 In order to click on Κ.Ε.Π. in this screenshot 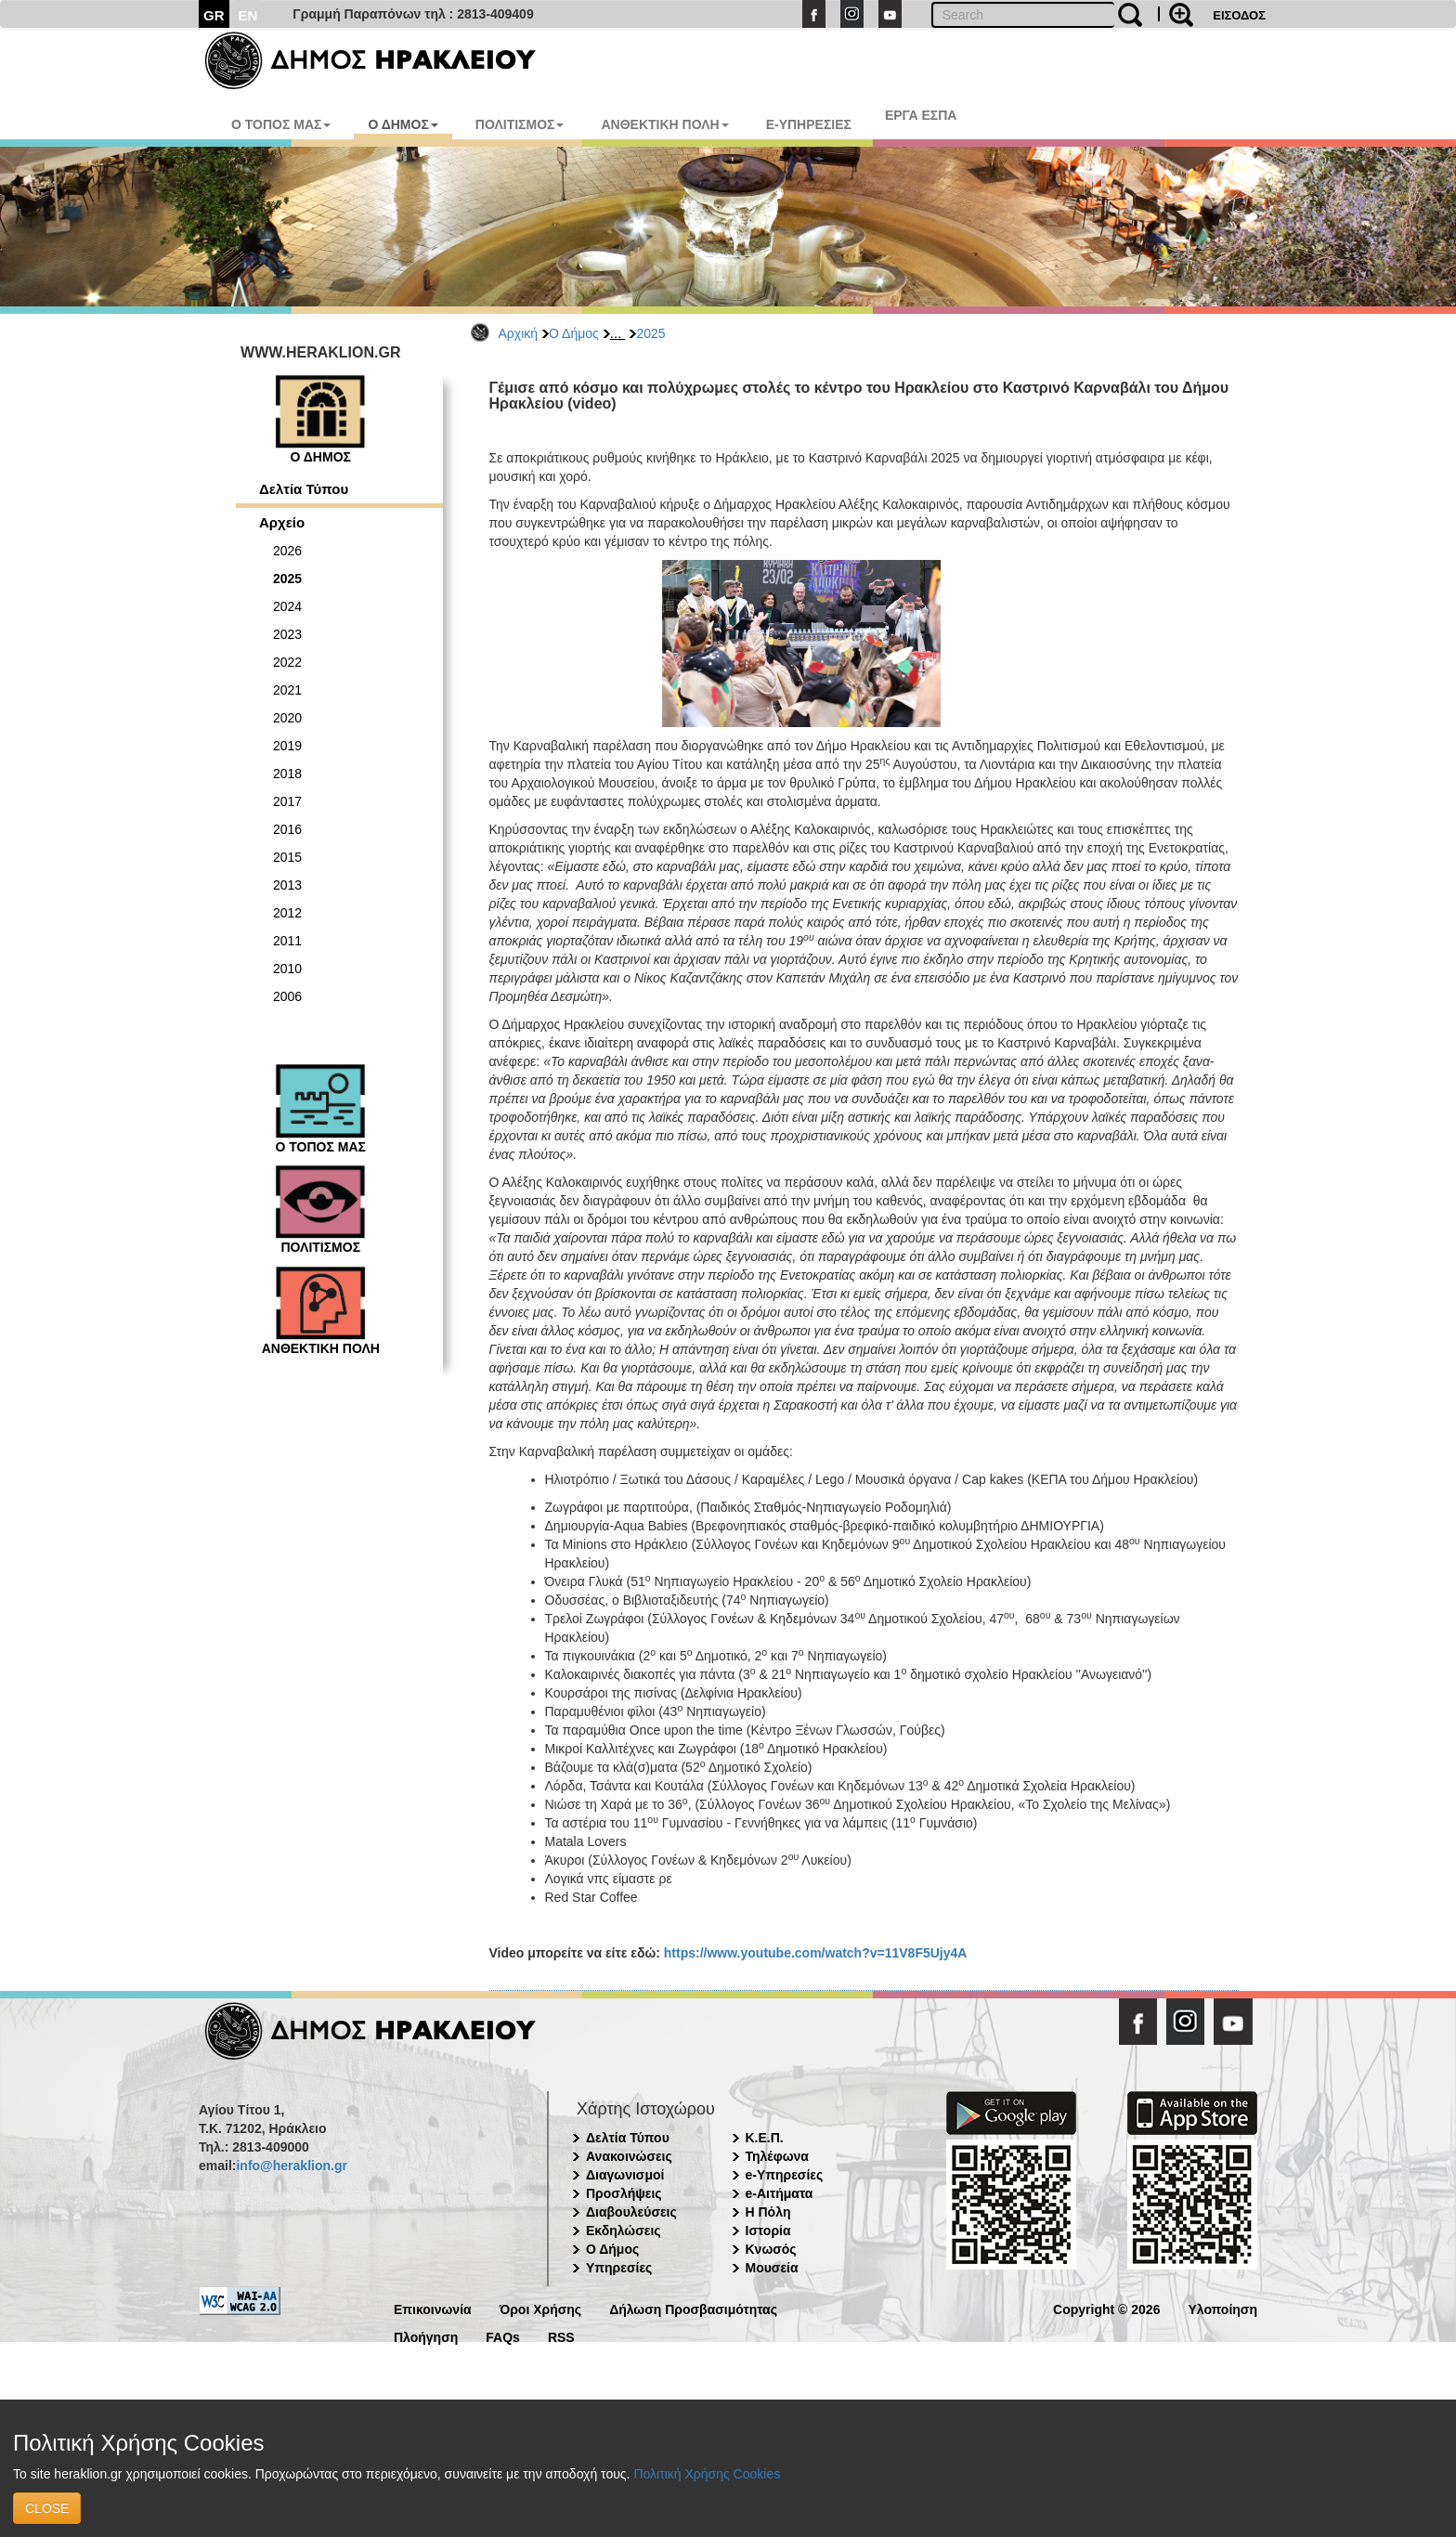, I will do `click(765, 2137)`.